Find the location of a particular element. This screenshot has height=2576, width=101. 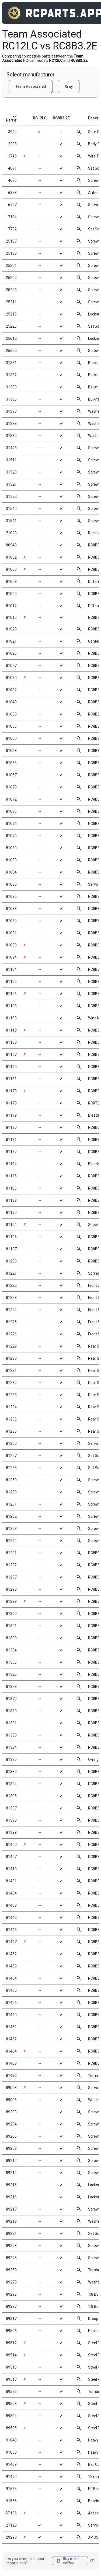

81438 is located at coordinates (11, 1905).